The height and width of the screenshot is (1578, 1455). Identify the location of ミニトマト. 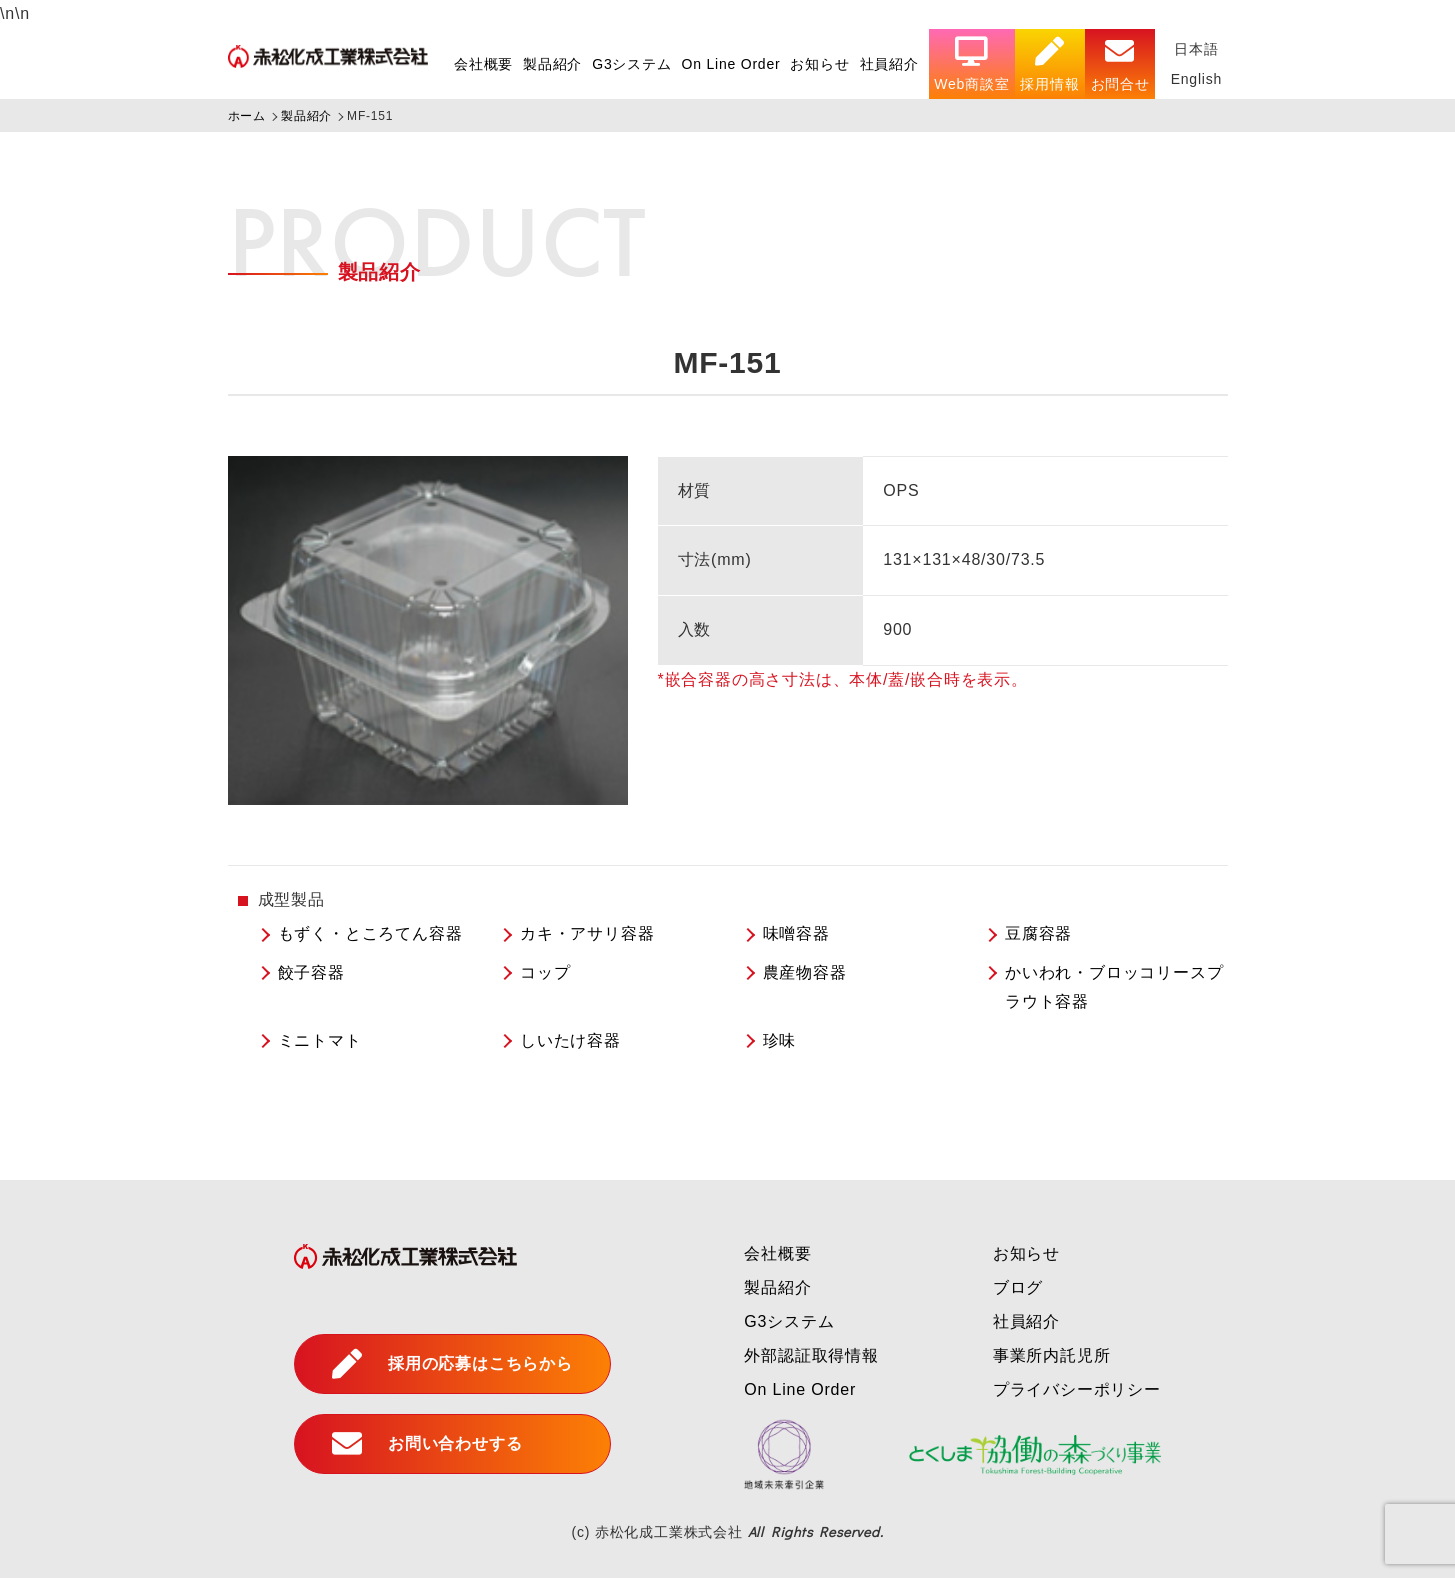
(320, 1040).